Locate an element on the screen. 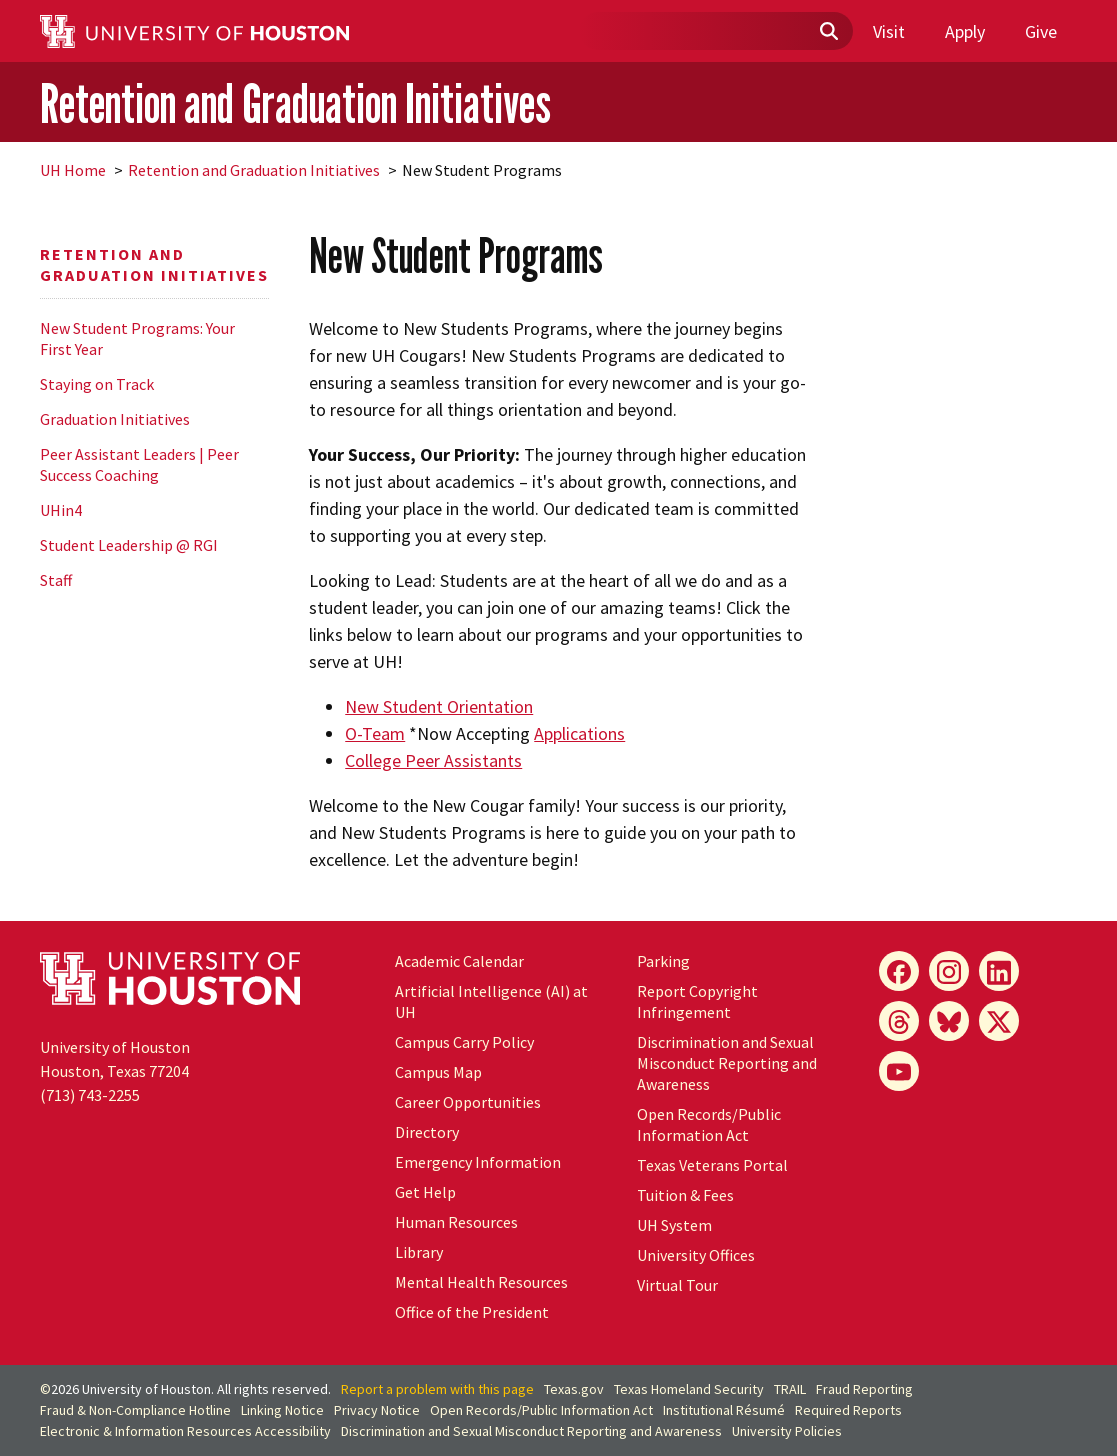 The height and width of the screenshot is (1456, 1117). Discrimination and Sexual Misconduct Reporting and Awareness is located at coordinates (727, 1063).